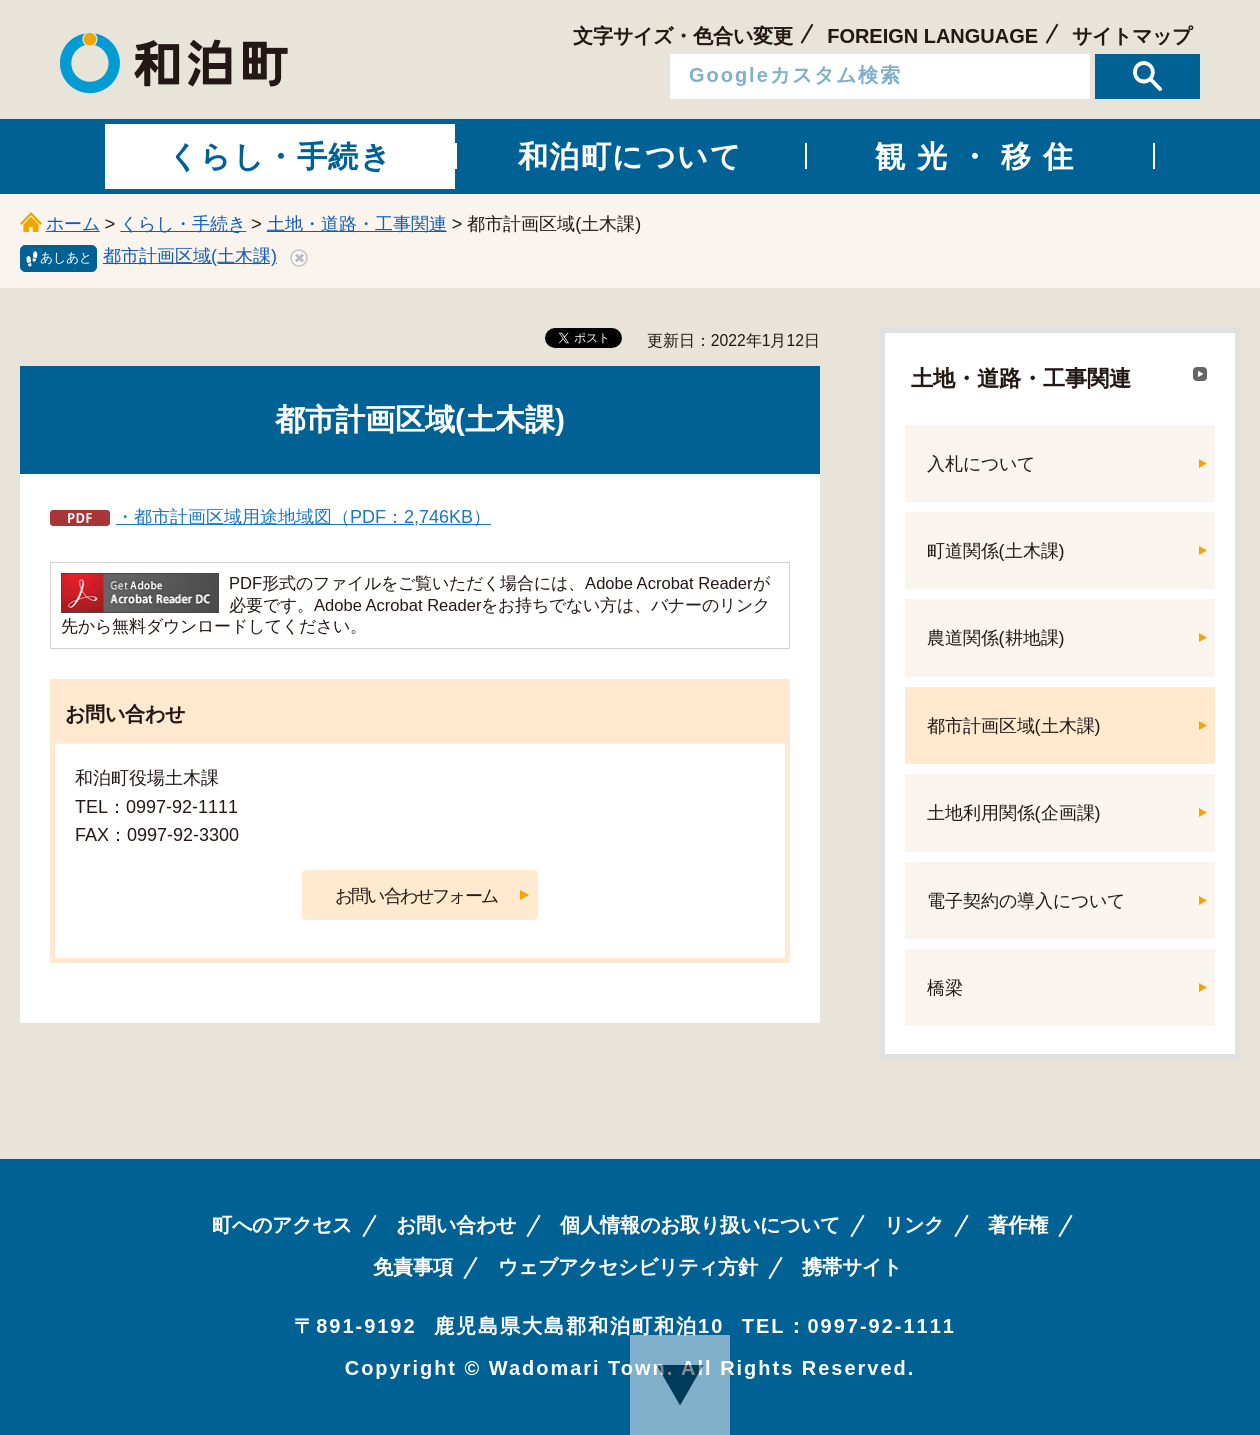 The width and height of the screenshot is (1260, 1435). What do you see at coordinates (628, 1267) in the screenshot?
I see `ウェブアクセシビリティ方針` at bounding box center [628, 1267].